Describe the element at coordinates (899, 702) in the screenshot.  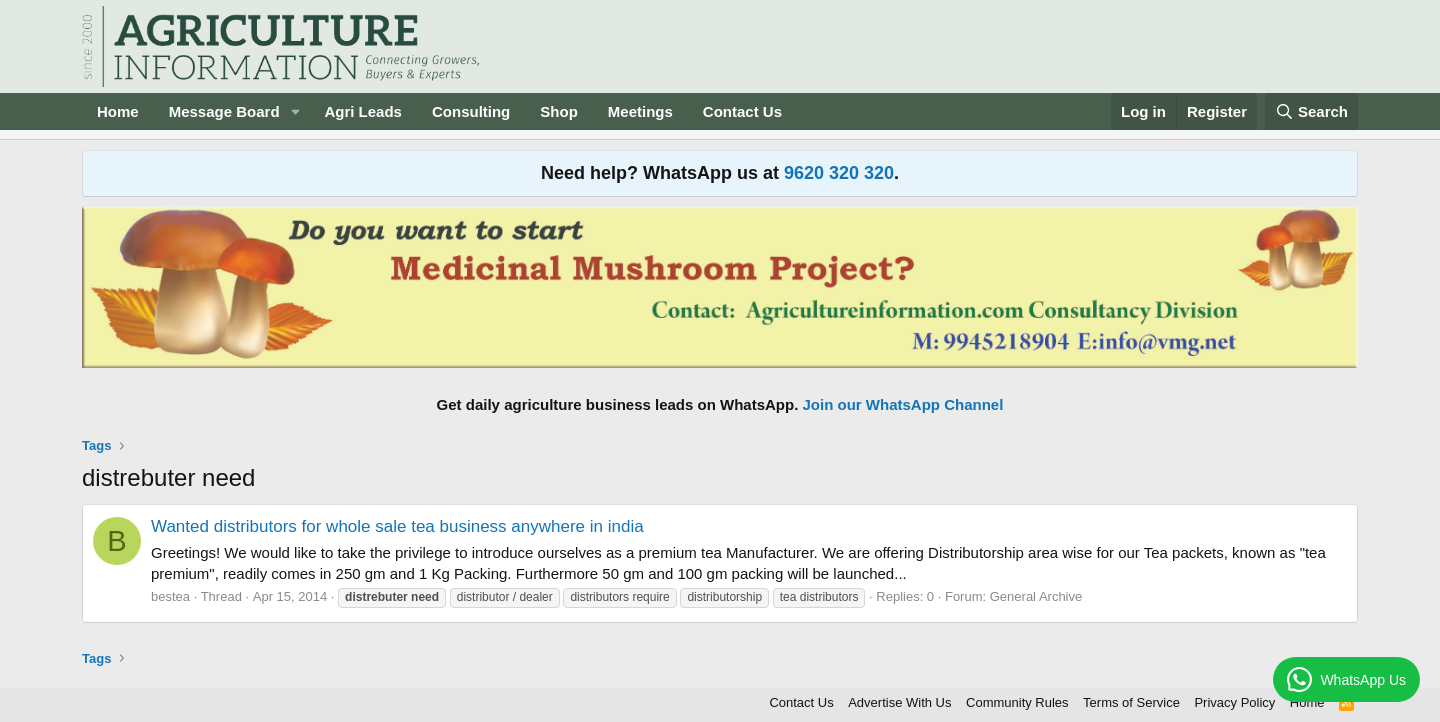
I see `Advertise With Us` at that location.